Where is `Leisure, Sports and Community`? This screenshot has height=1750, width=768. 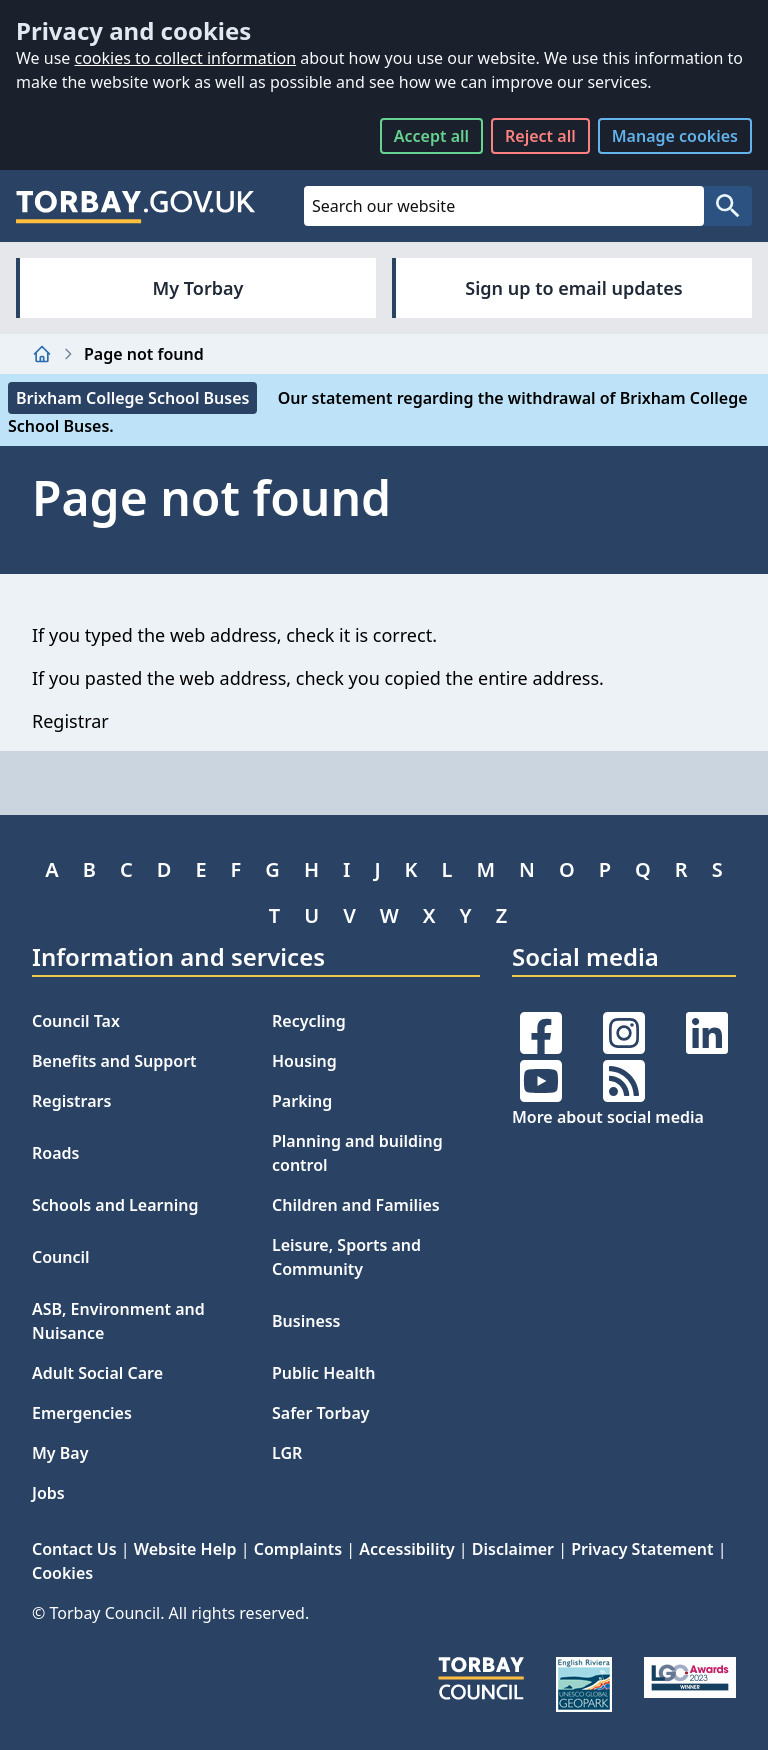
Leisure, Sports and Community is located at coordinates (346, 1257).